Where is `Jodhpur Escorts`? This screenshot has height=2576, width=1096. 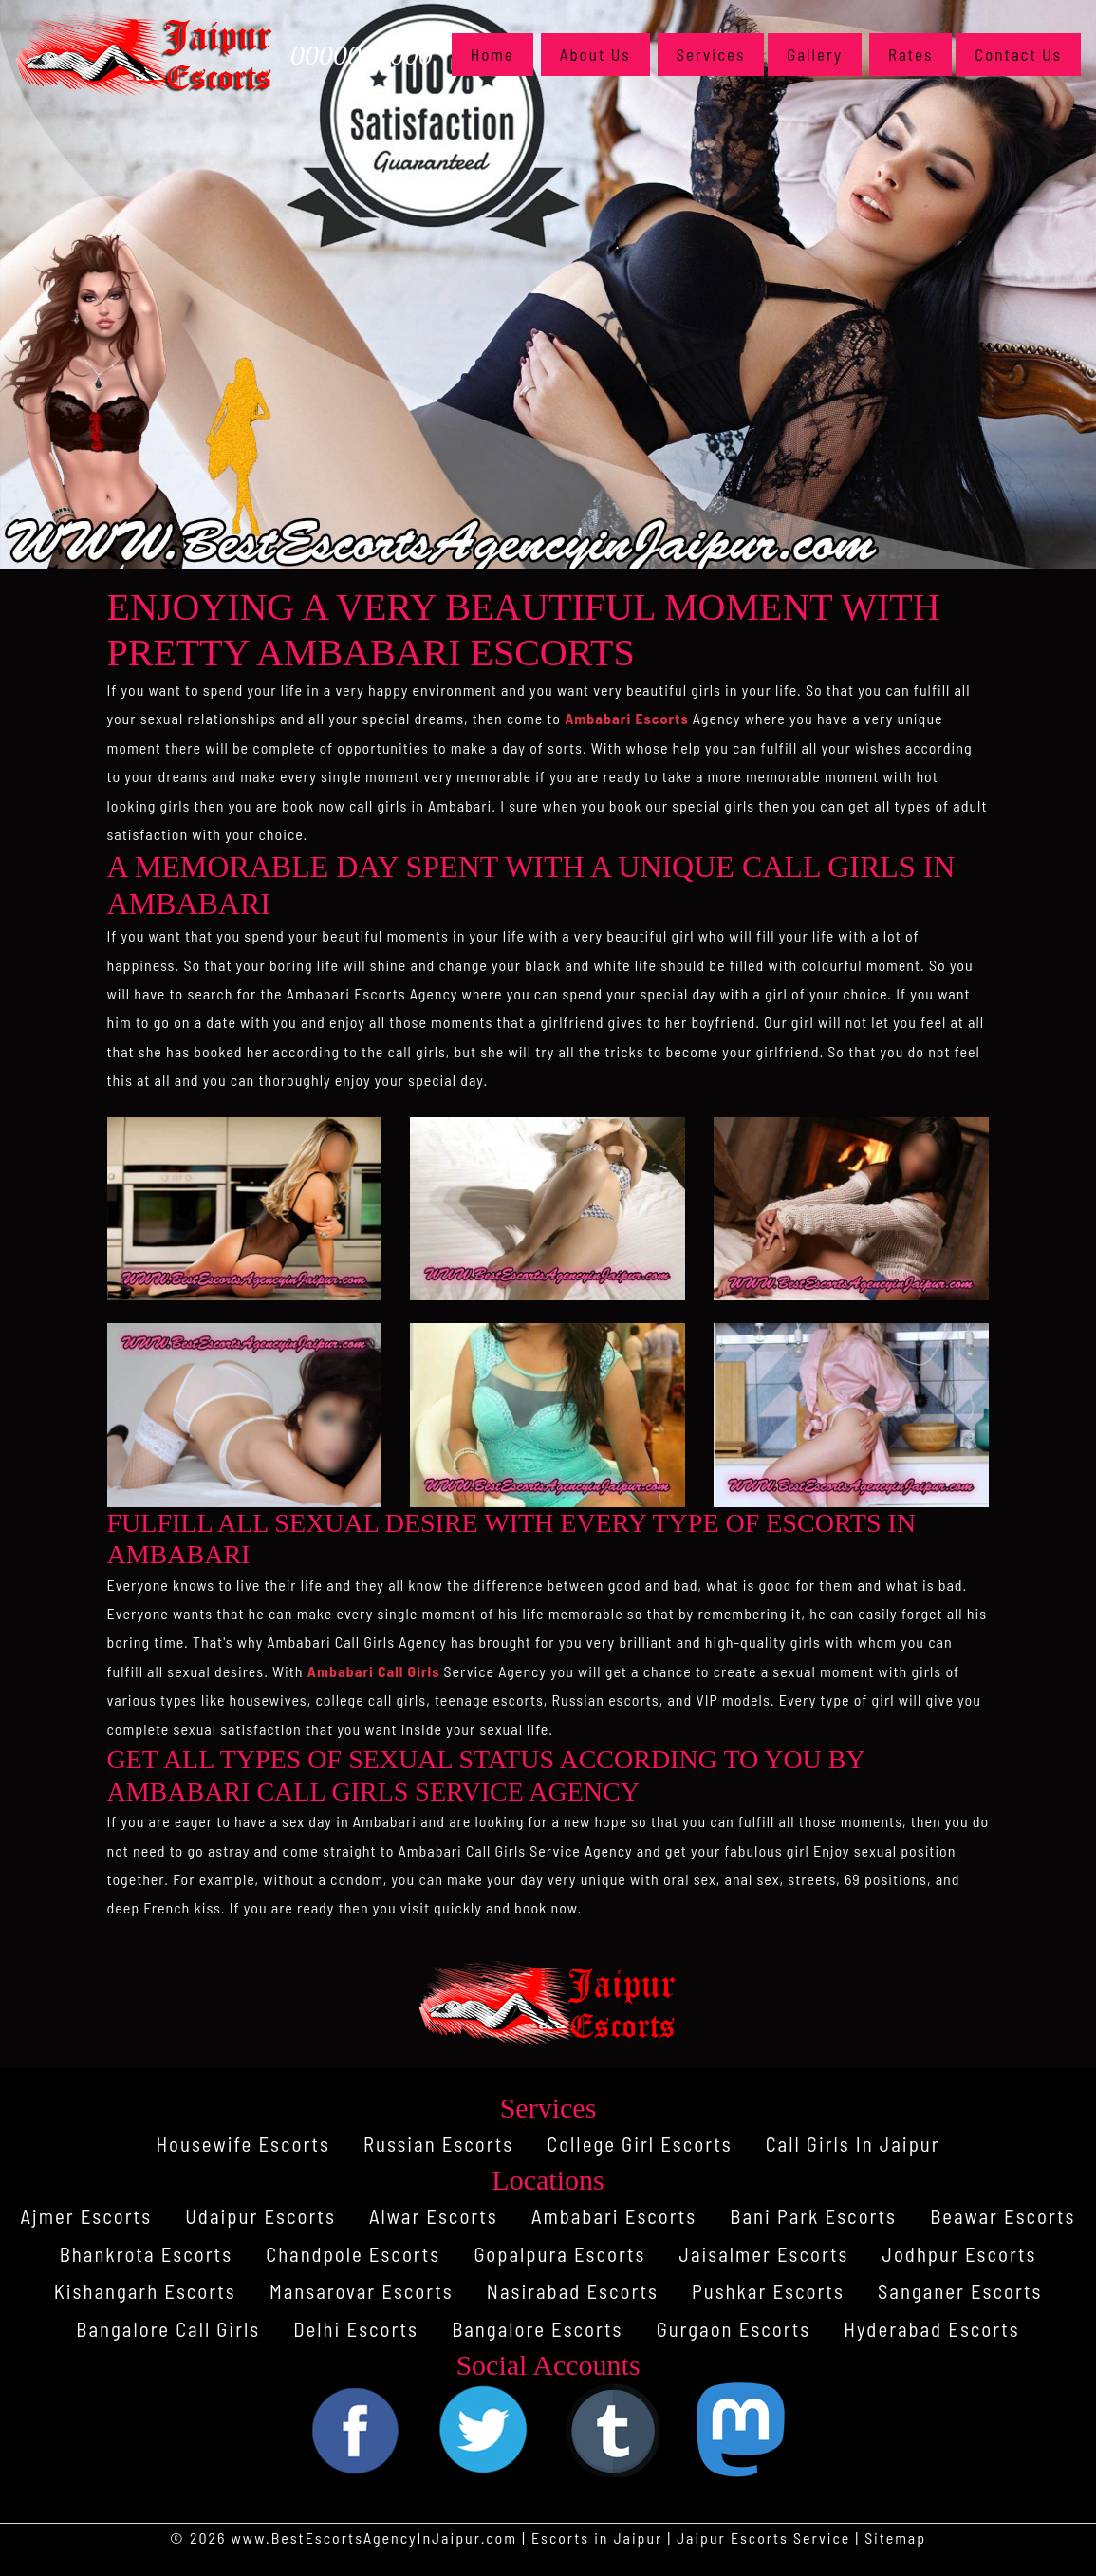 Jodhpur Escorts is located at coordinates (962, 2254).